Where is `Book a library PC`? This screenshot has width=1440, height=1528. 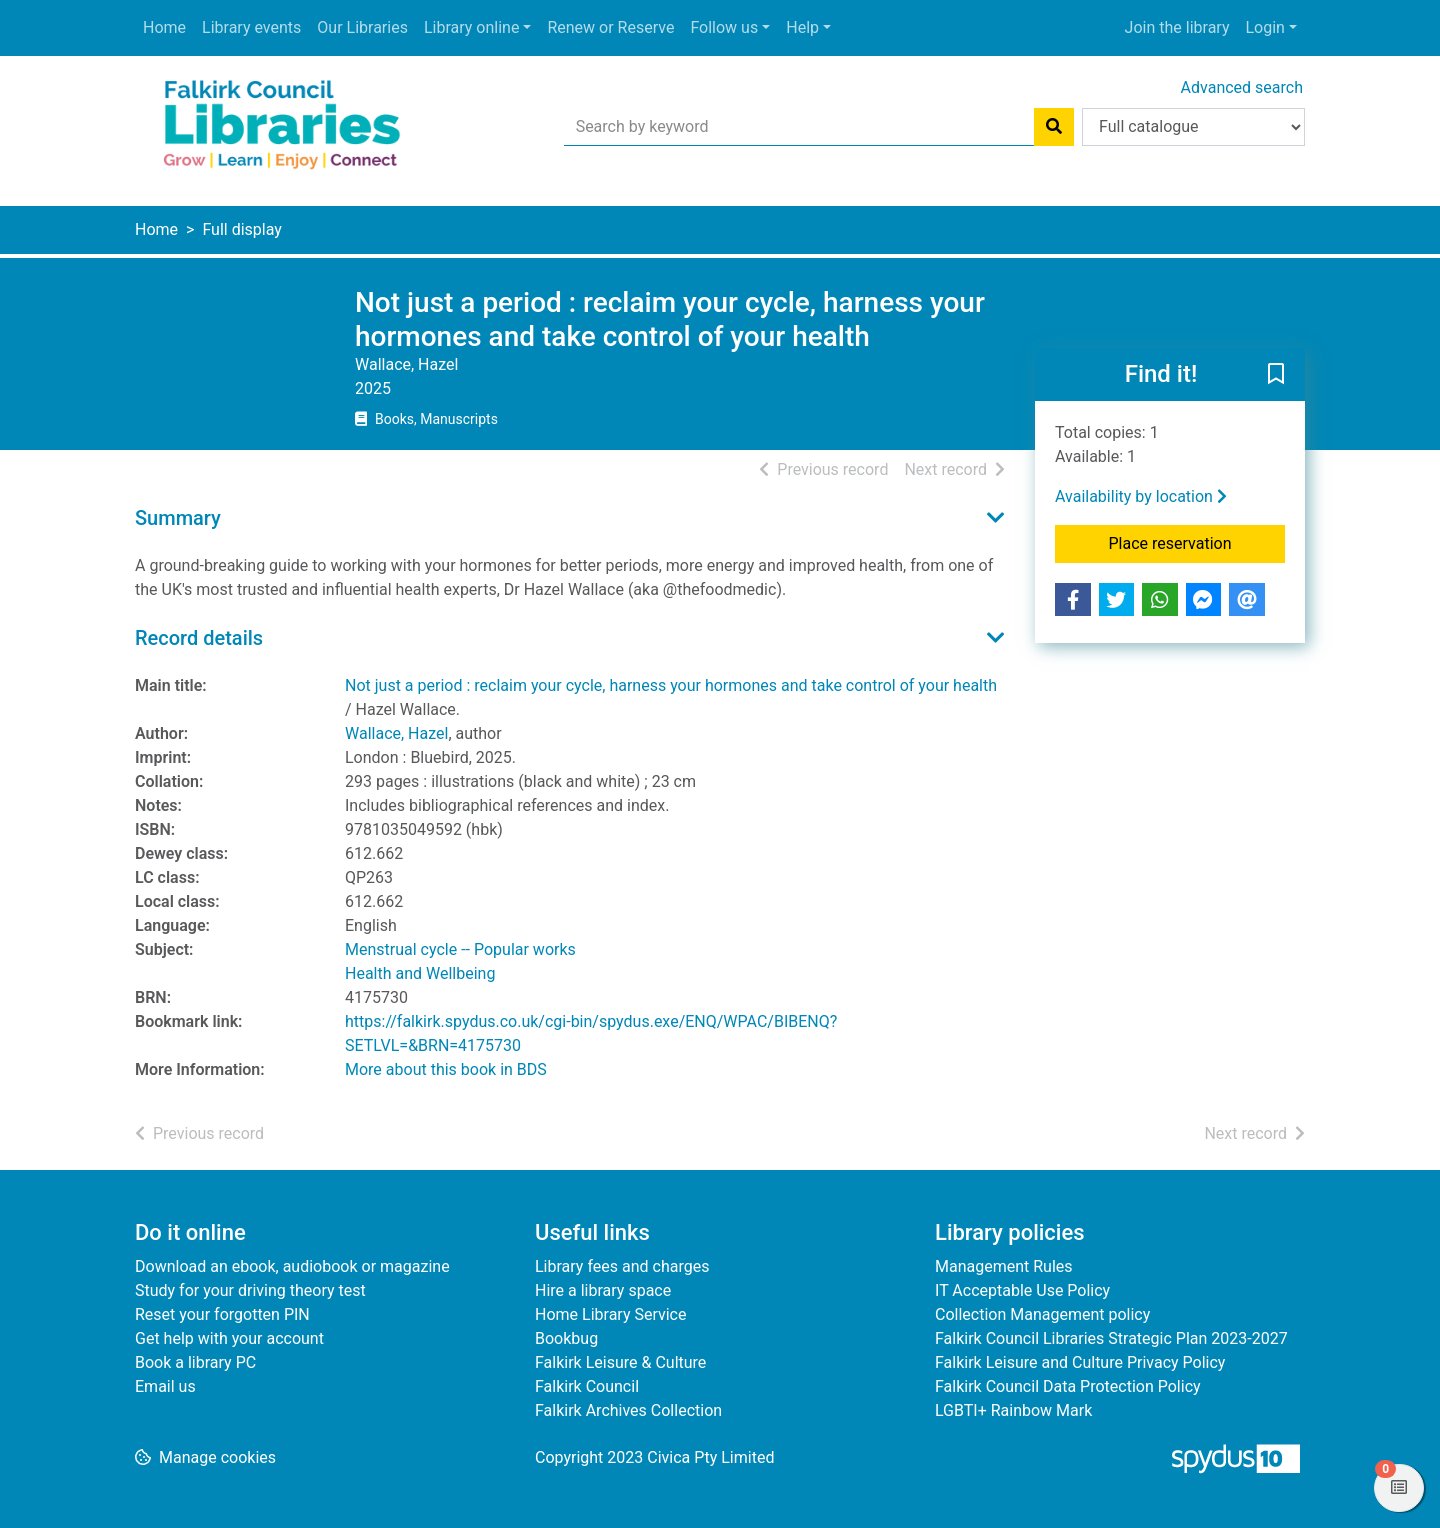 Book a library PC is located at coordinates (195, 1362).